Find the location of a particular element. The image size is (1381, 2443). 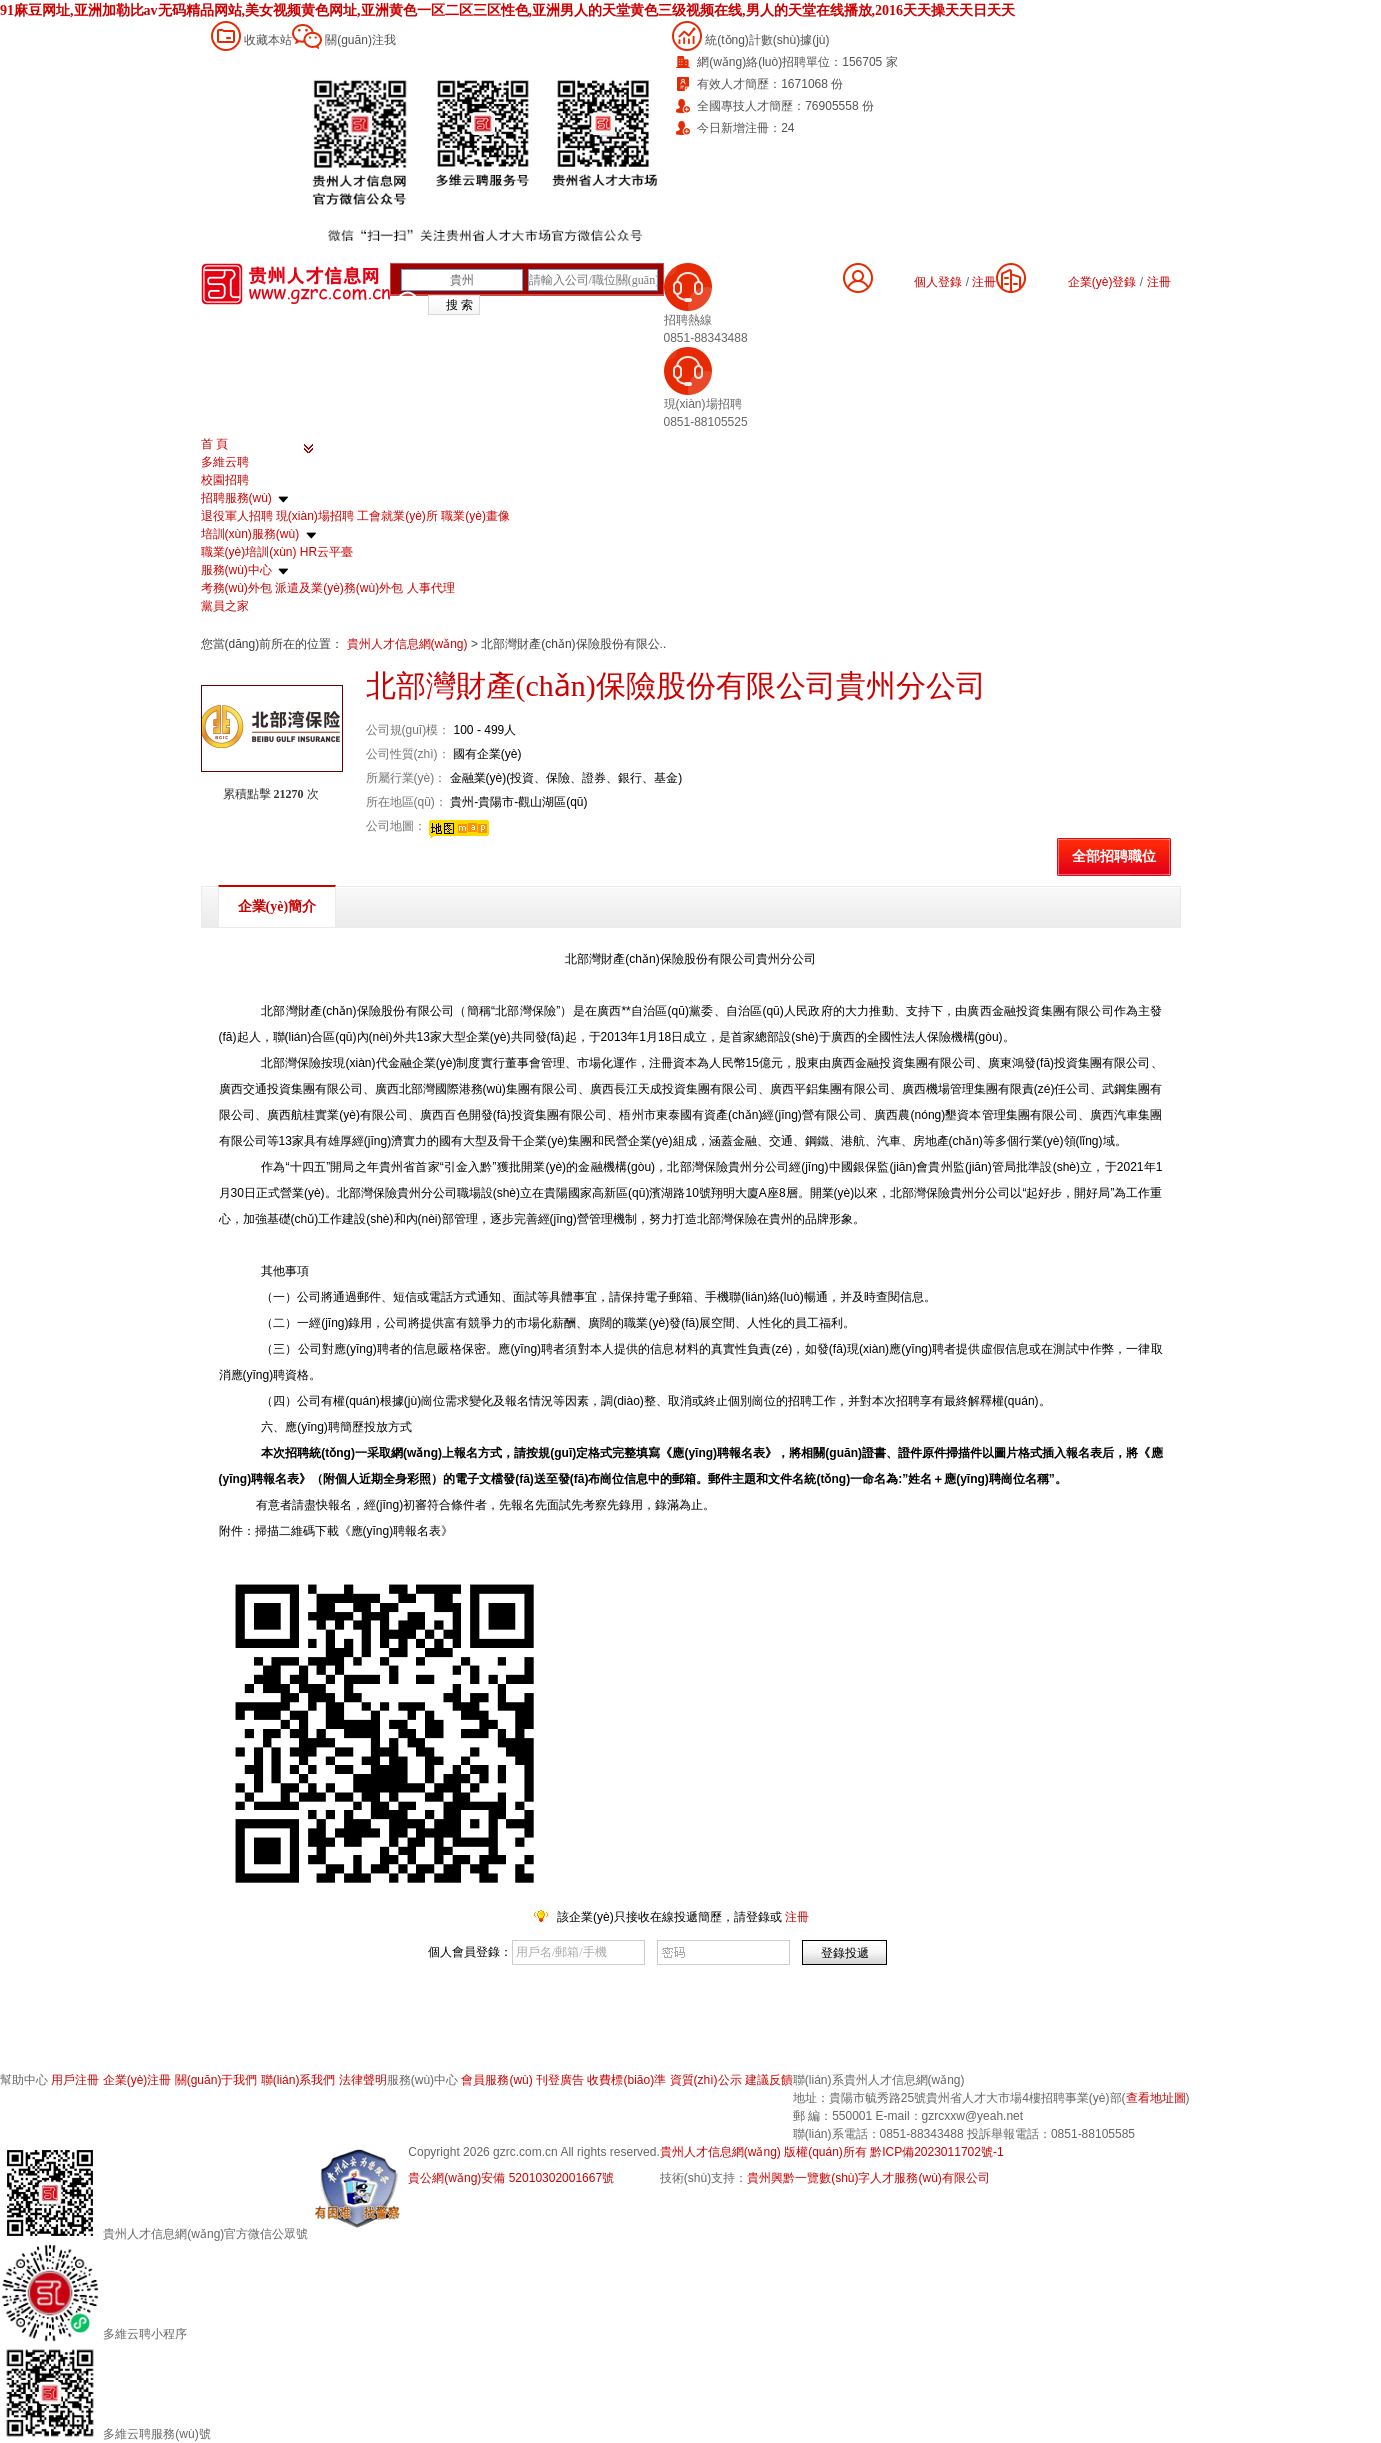

貴州人才信息網(wǎng) is located at coordinates (409, 644).